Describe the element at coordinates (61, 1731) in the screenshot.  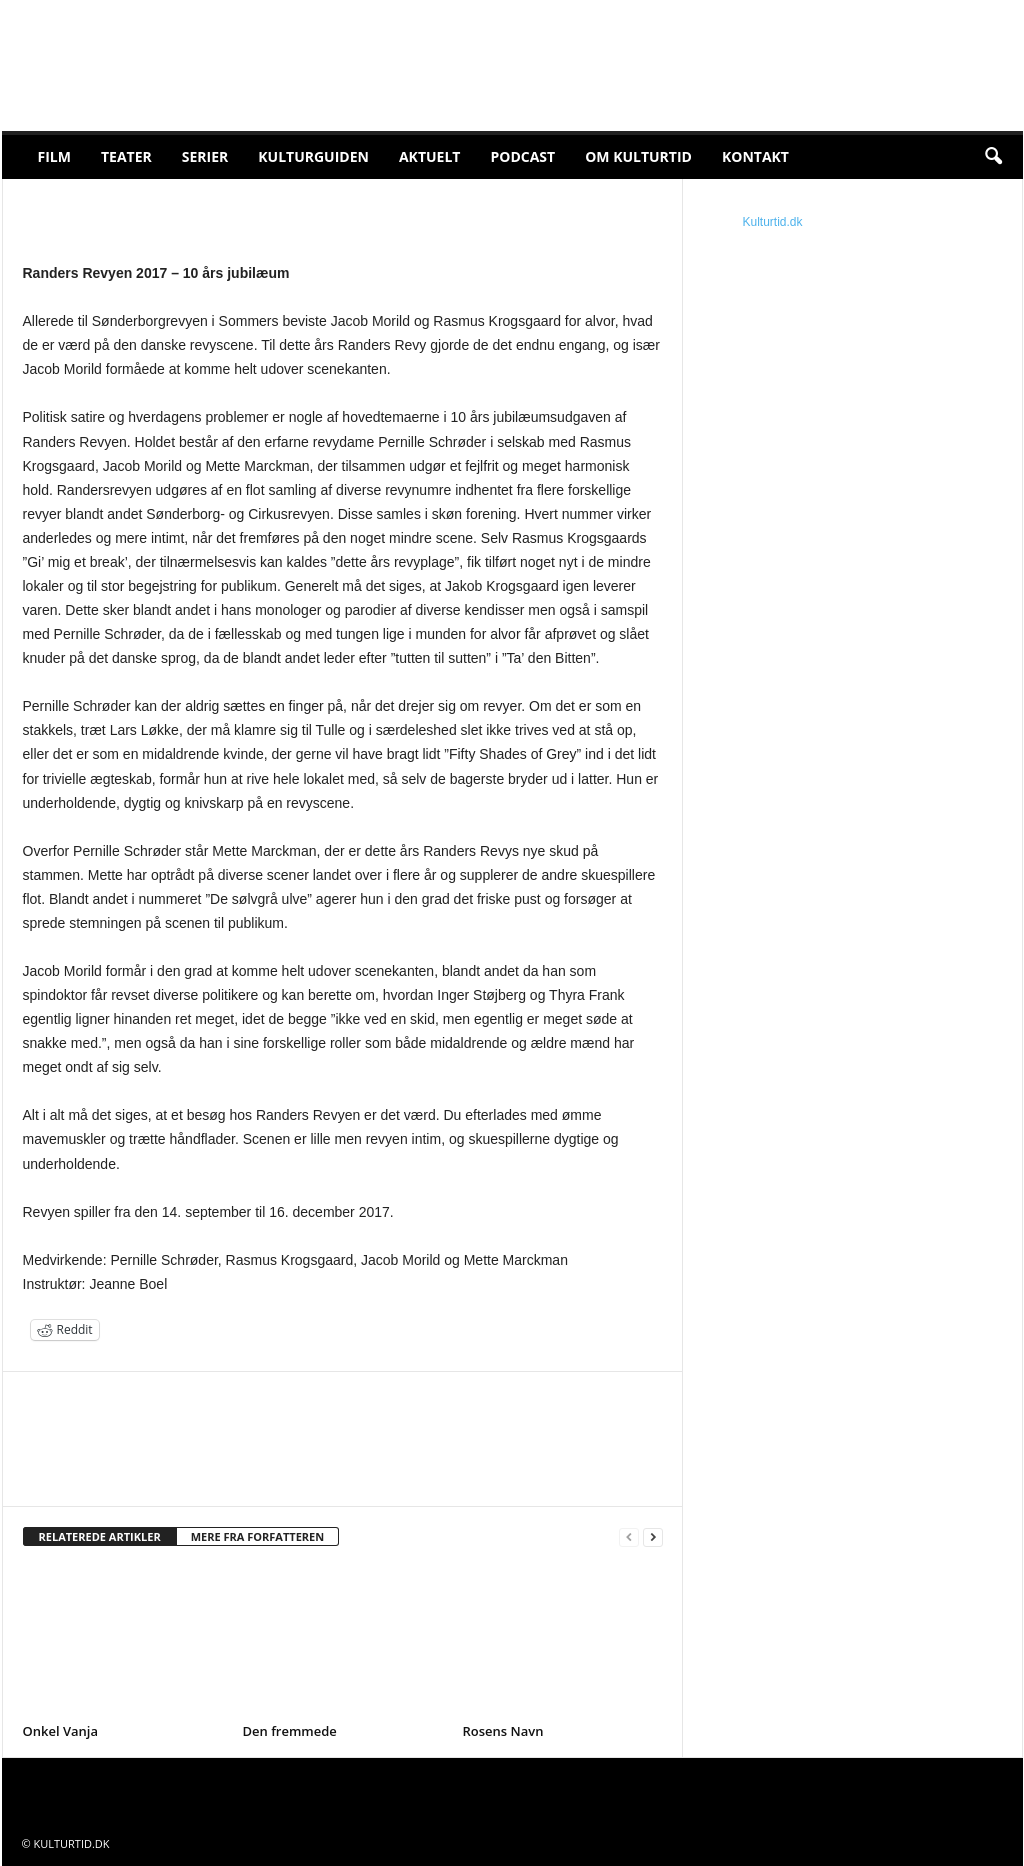
I see `Onkel Vanja` at that location.